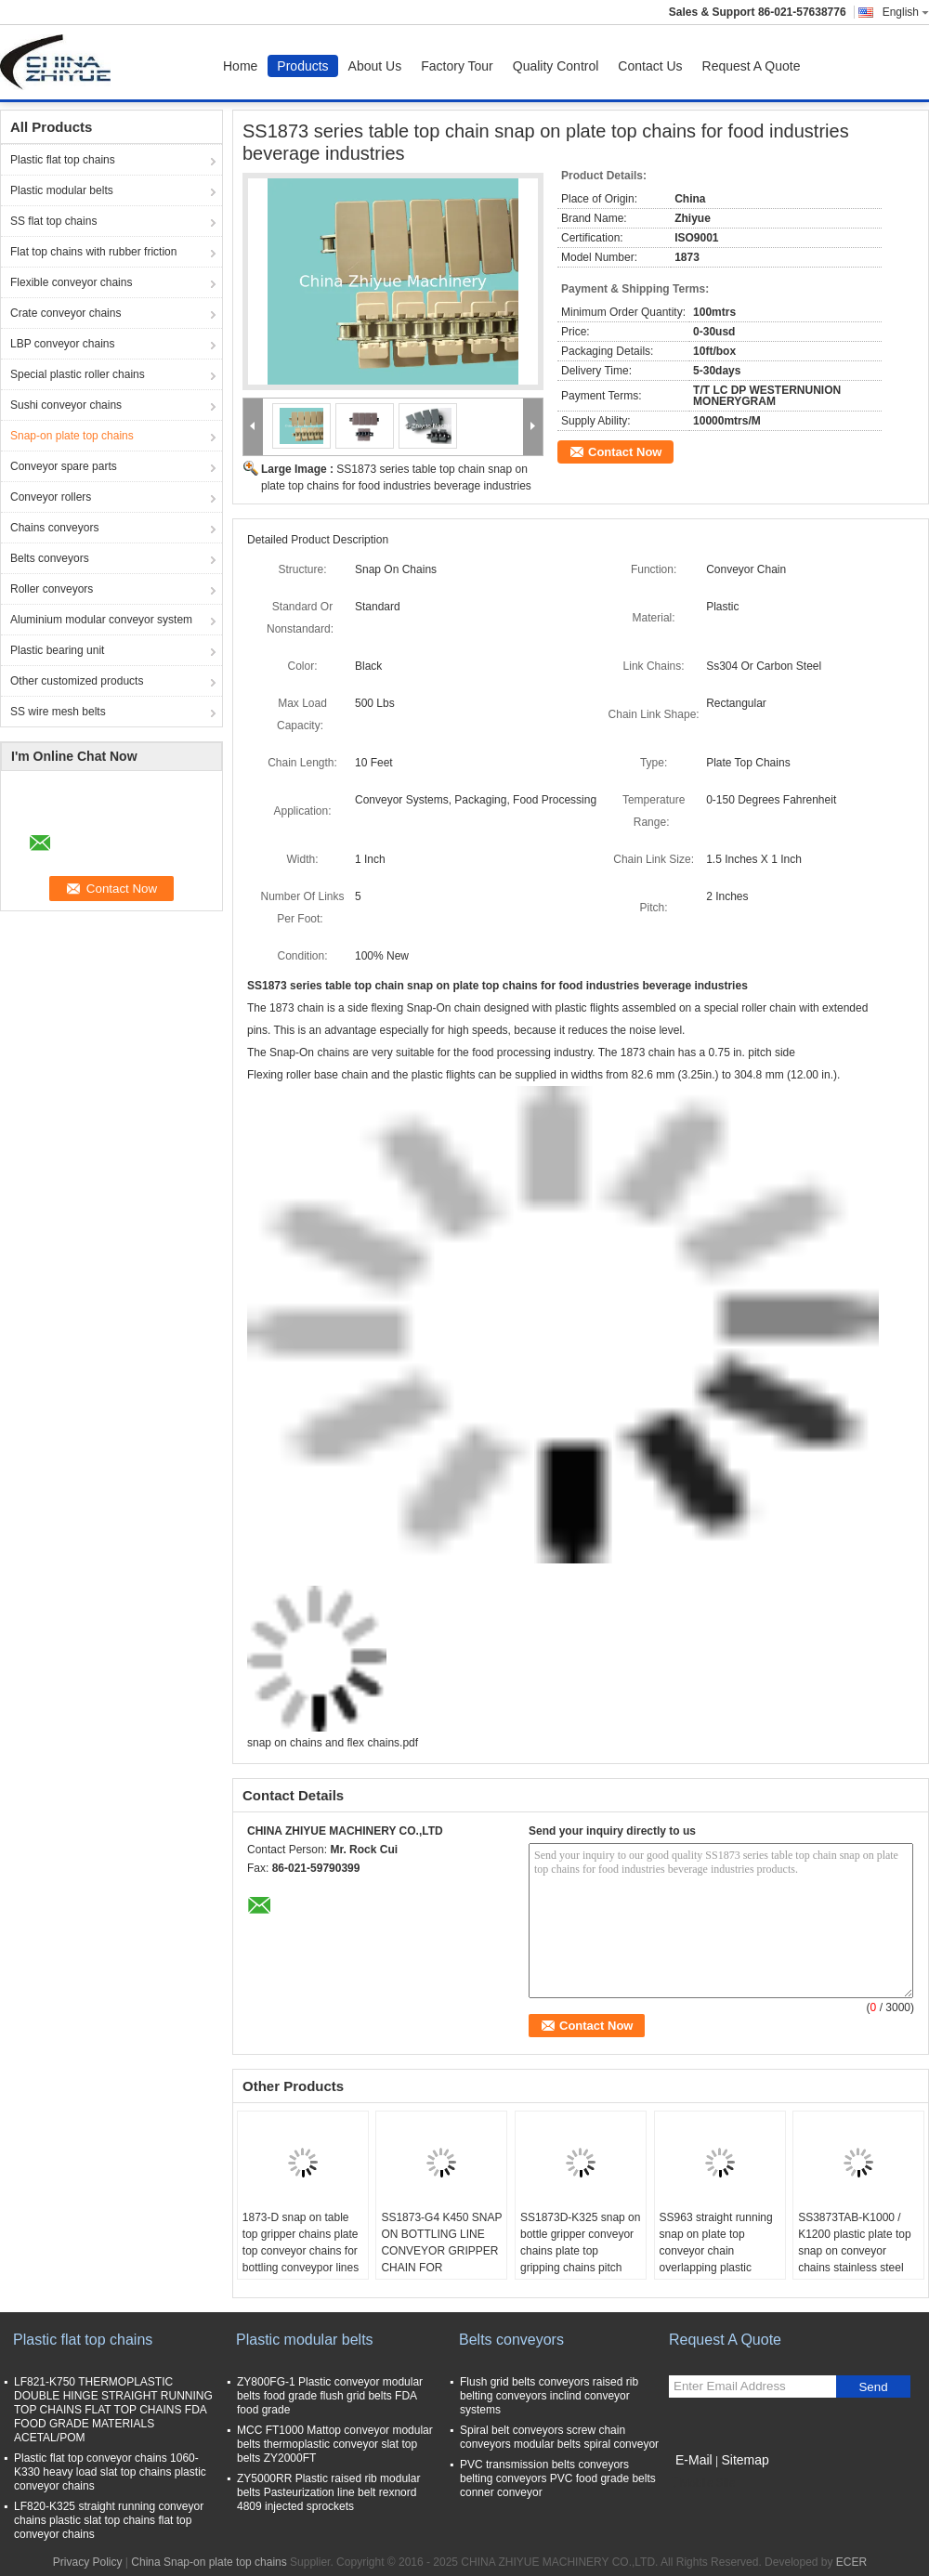 This screenshot has width=929, height=2576. Describe the element at coordinates (108, 2520) in the screenshot. I see `LF820-K325 straight running conveyor chains plastic slat top chains flat top conveyor chains` at that location.